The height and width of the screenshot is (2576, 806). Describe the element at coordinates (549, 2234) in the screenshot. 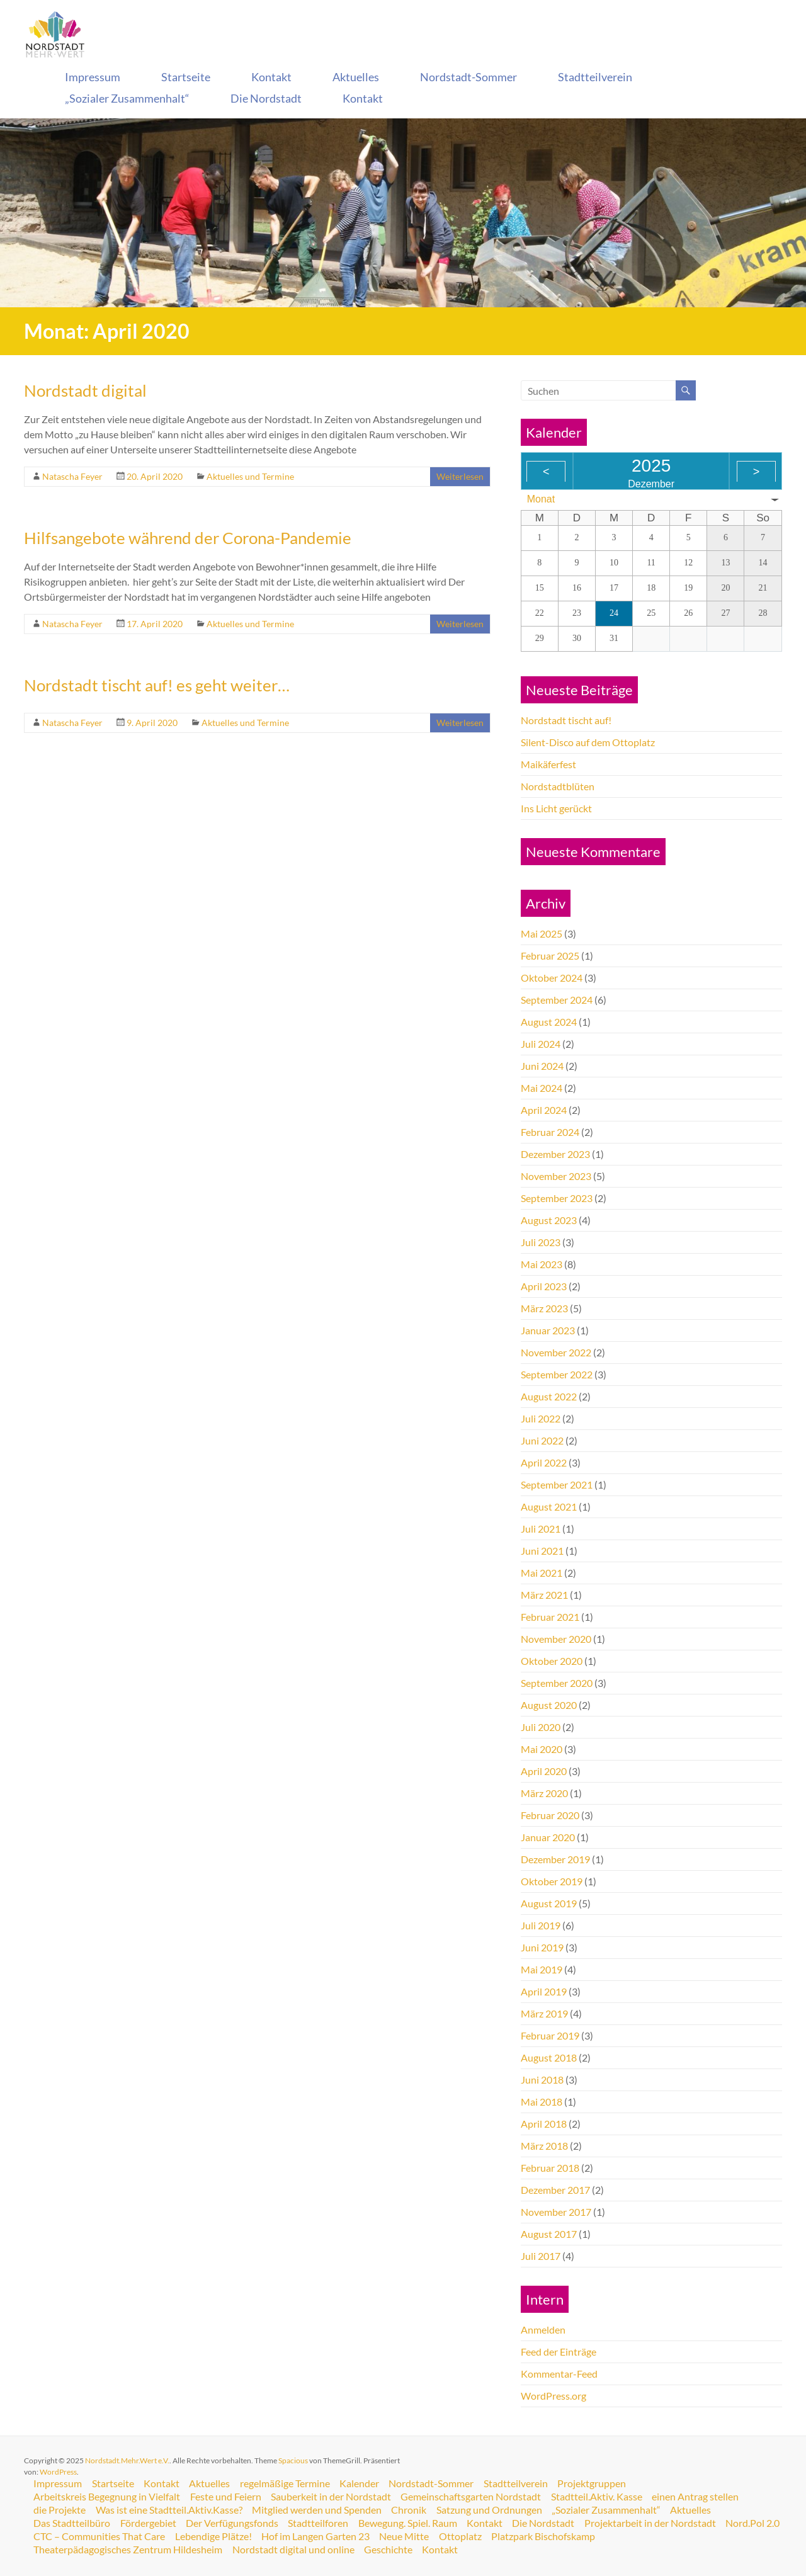

I see `August 2017` at that location.